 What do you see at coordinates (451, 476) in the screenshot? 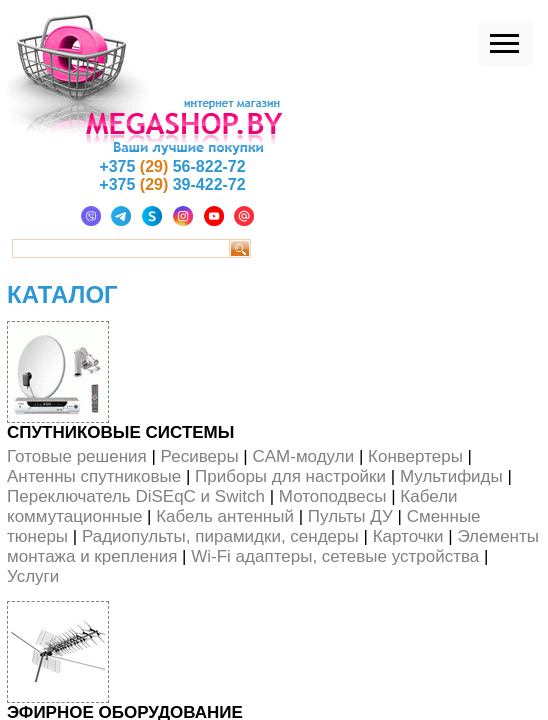
I see `Мультифиды` at bounding box center [451, 476].